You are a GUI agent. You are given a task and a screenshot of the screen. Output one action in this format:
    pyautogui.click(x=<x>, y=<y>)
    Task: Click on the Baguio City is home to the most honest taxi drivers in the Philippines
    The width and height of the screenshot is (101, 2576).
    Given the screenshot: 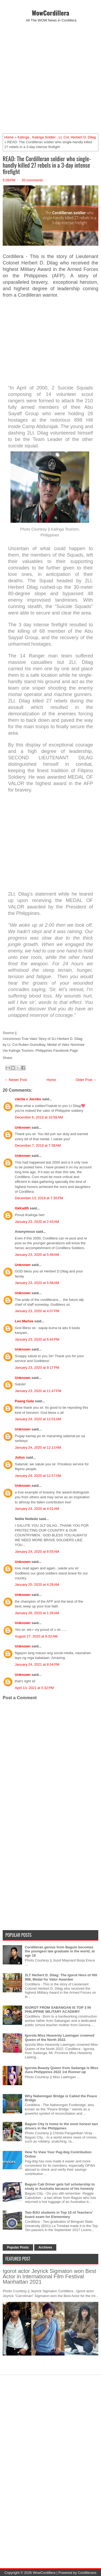 What is the action you would take?
    pyautogui.click(x=61, y=2126)
    